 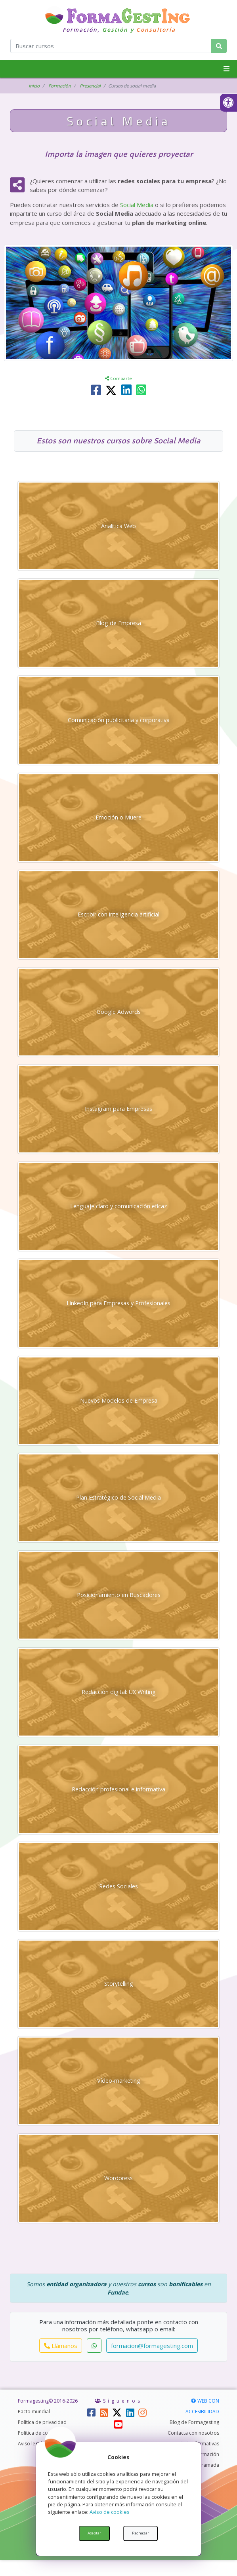 What do you see at coordinates (194, 2438) in the screenshot?
I see `Blog de Formagesting` at bounding box center [194, 2438].